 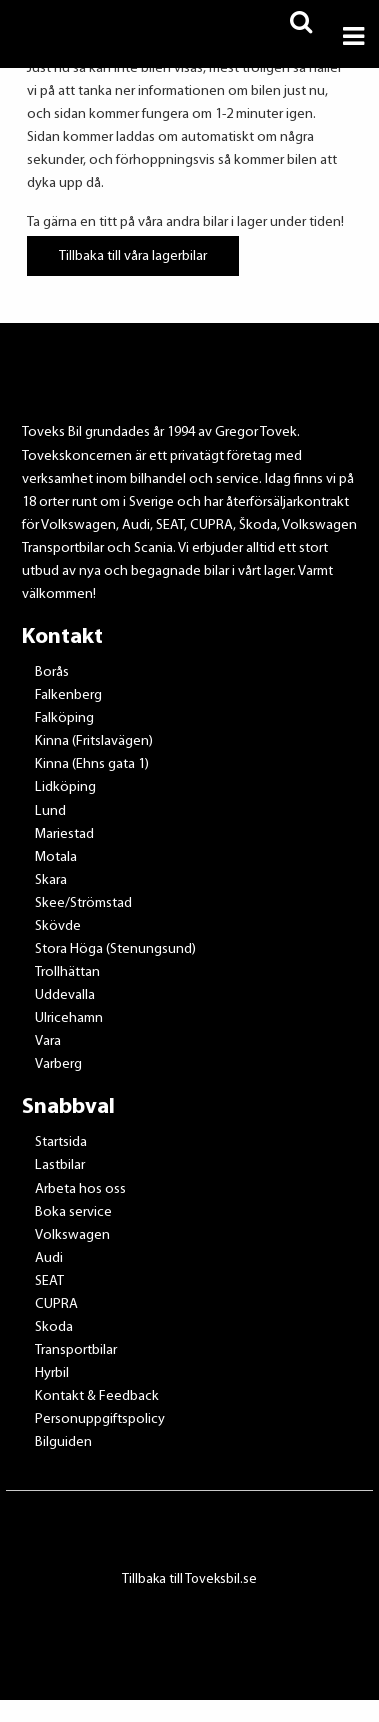 What do you see at coordinates (58, 1064) in the screenshot?
I see `Varberg` at bounding box center [58, 1064].